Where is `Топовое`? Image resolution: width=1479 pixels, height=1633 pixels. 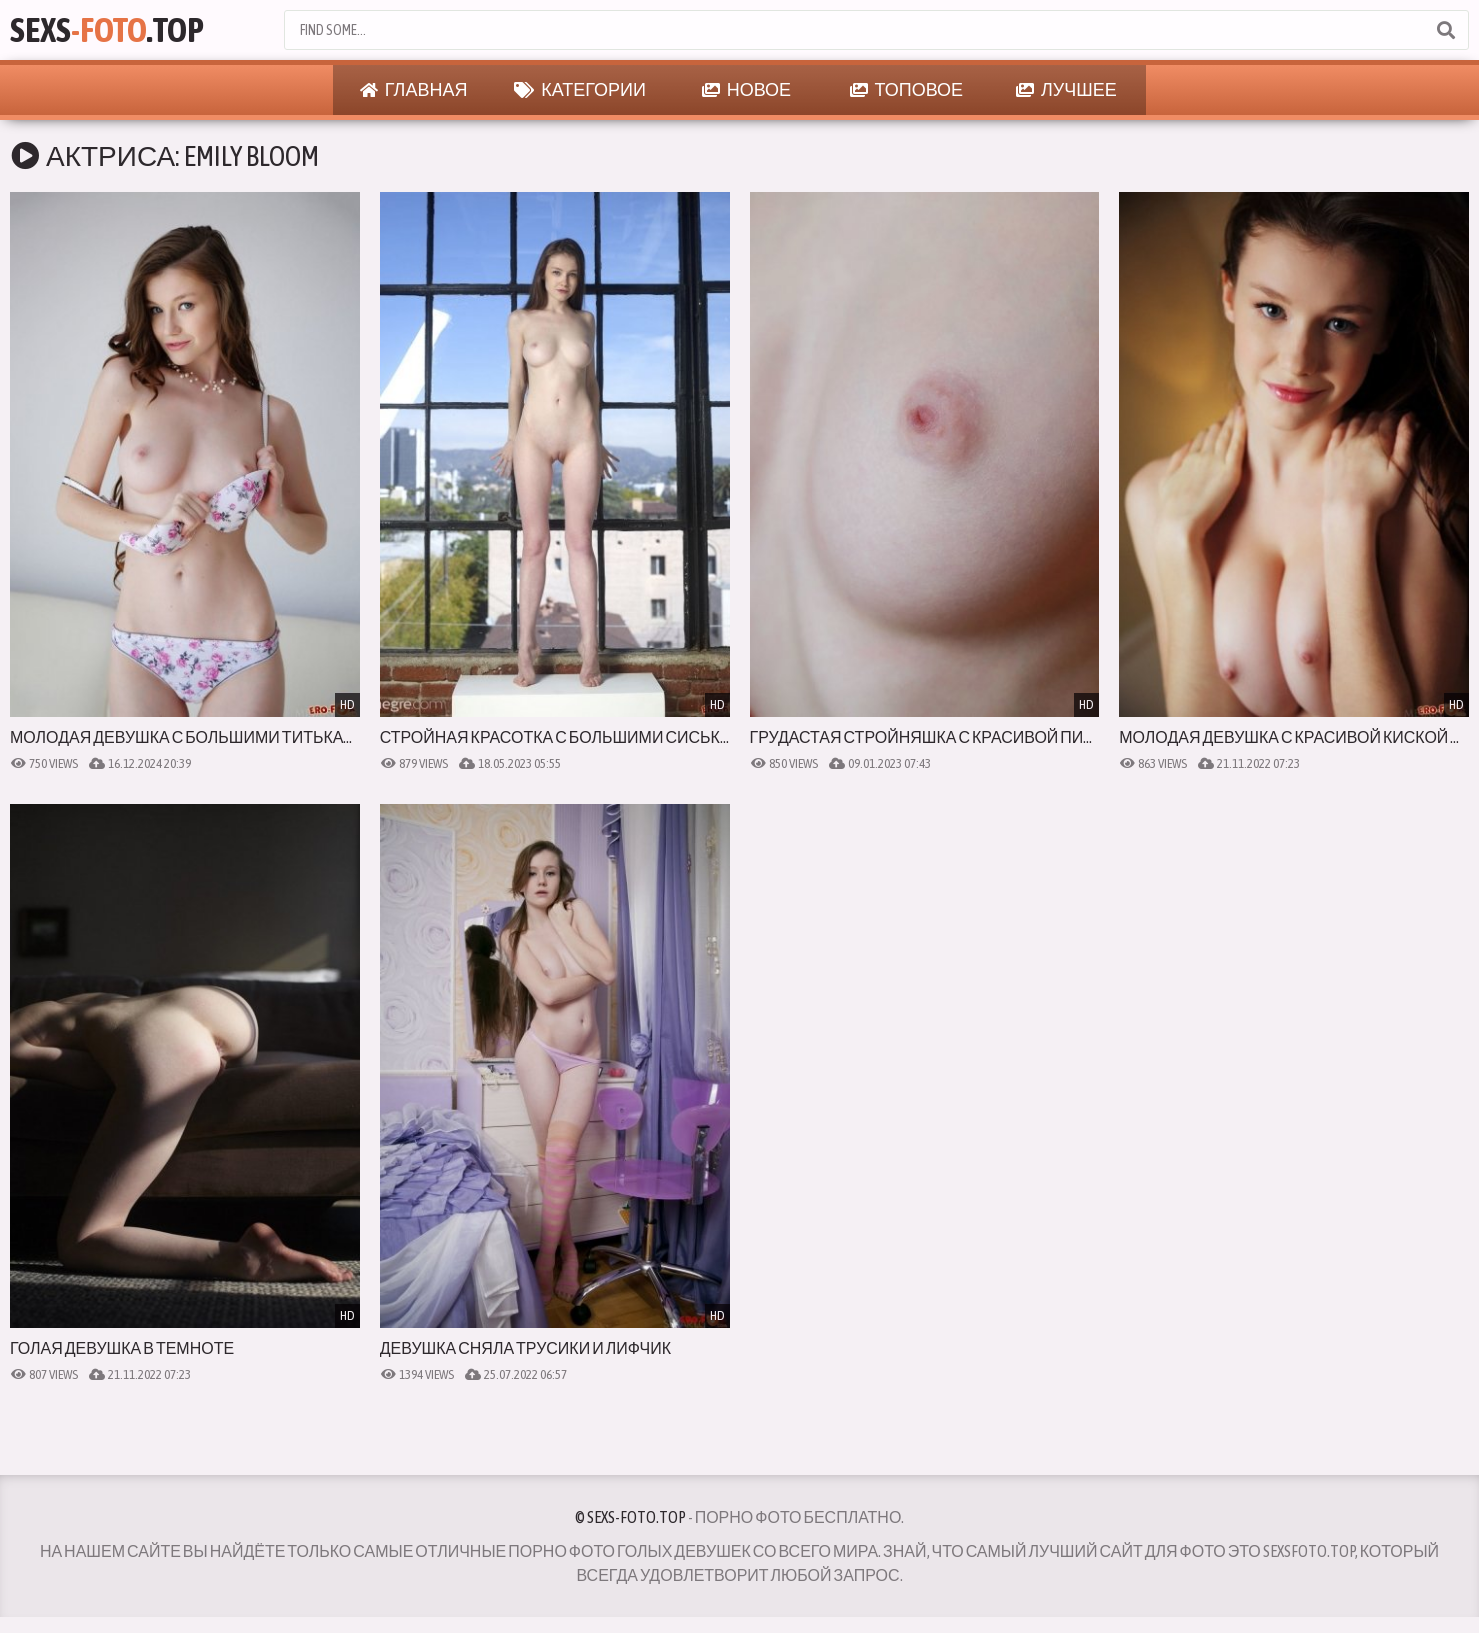
Топовое is located at coordinates (907, 90).